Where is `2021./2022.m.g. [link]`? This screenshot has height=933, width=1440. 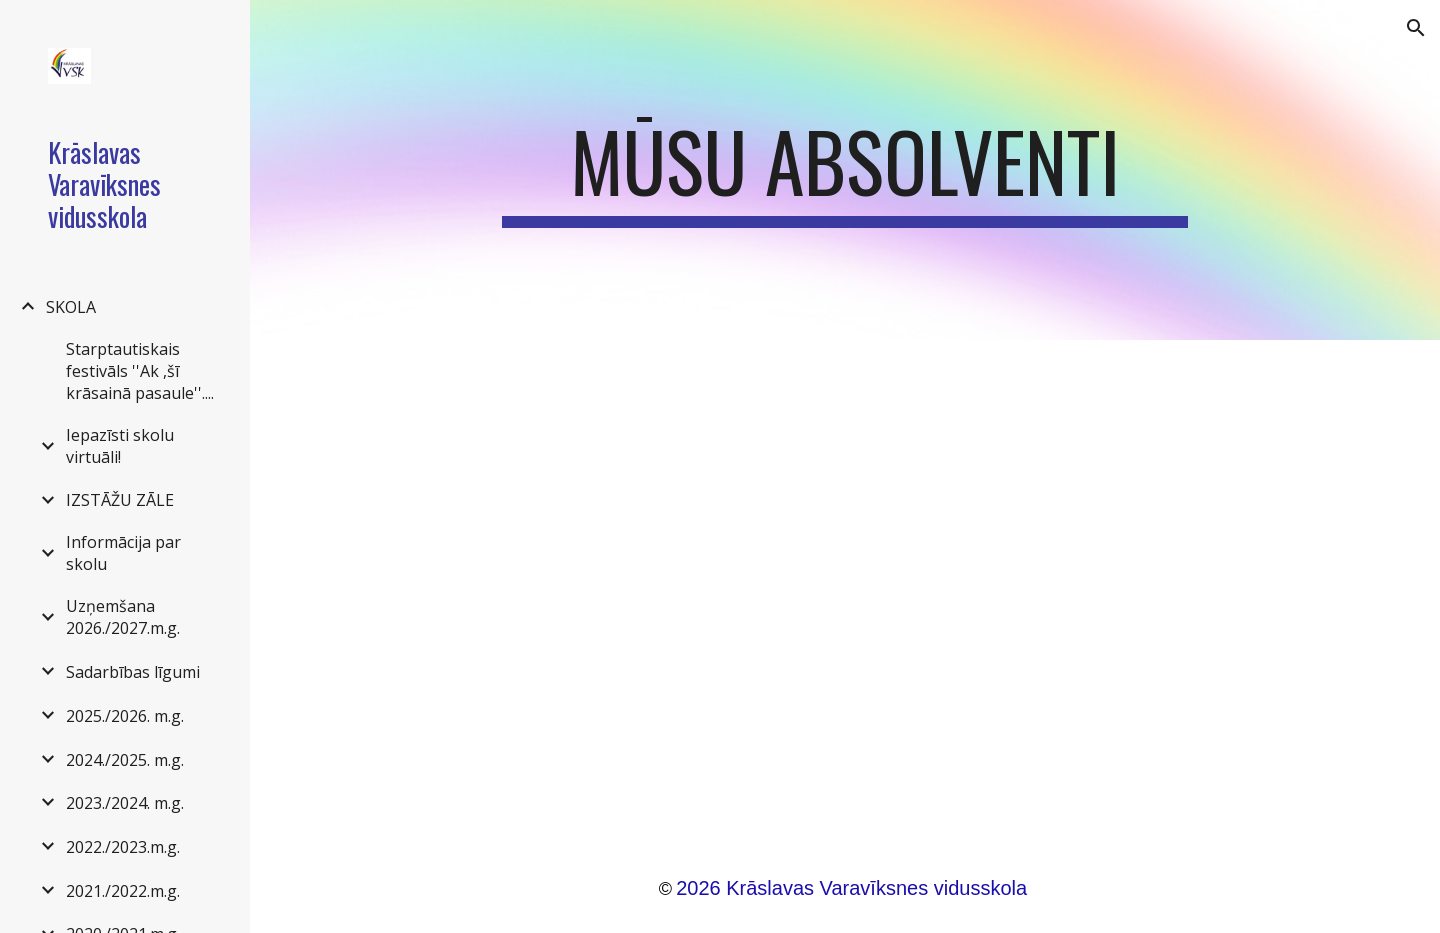 2021./2022.m.g. [link] is located at coordinates (123, 891).